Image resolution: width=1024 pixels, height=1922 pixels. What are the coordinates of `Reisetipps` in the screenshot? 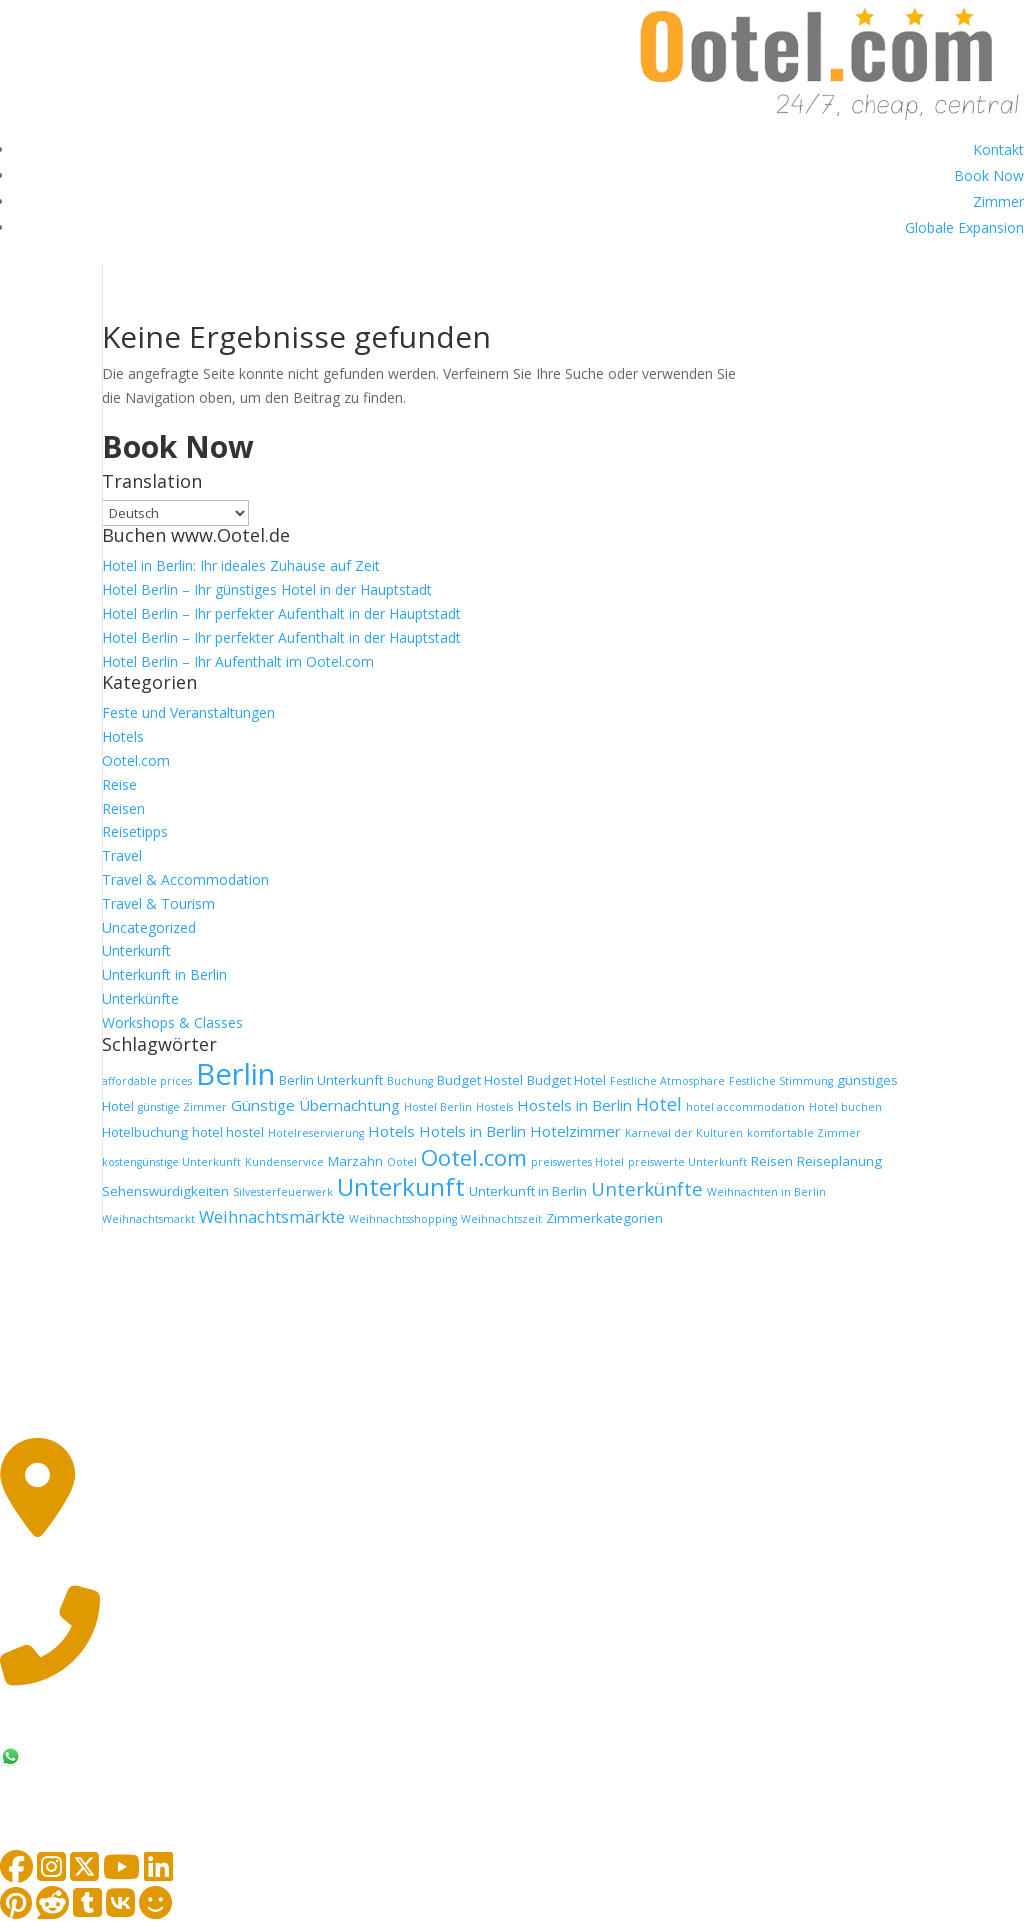 It's located at (135, 831).